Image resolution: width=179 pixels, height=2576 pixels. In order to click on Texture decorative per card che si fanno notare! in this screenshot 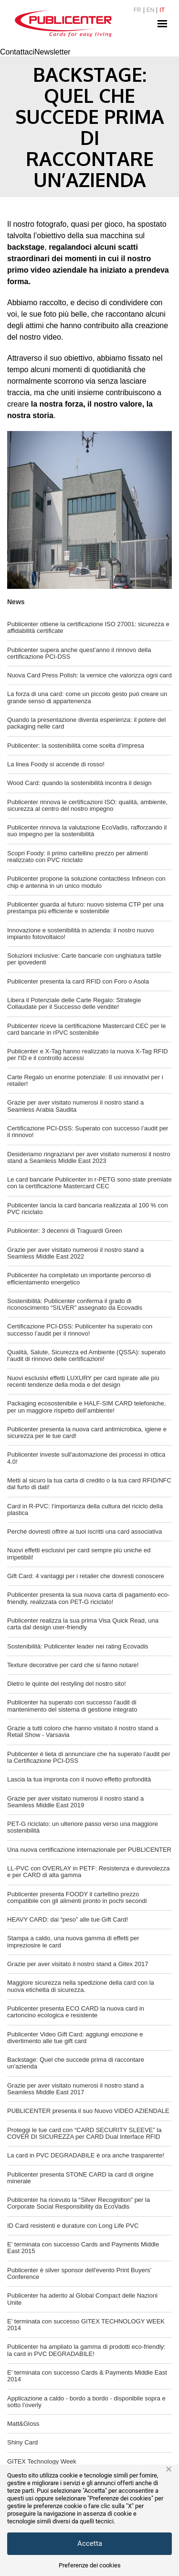, I will do `click(72, 1665)`.